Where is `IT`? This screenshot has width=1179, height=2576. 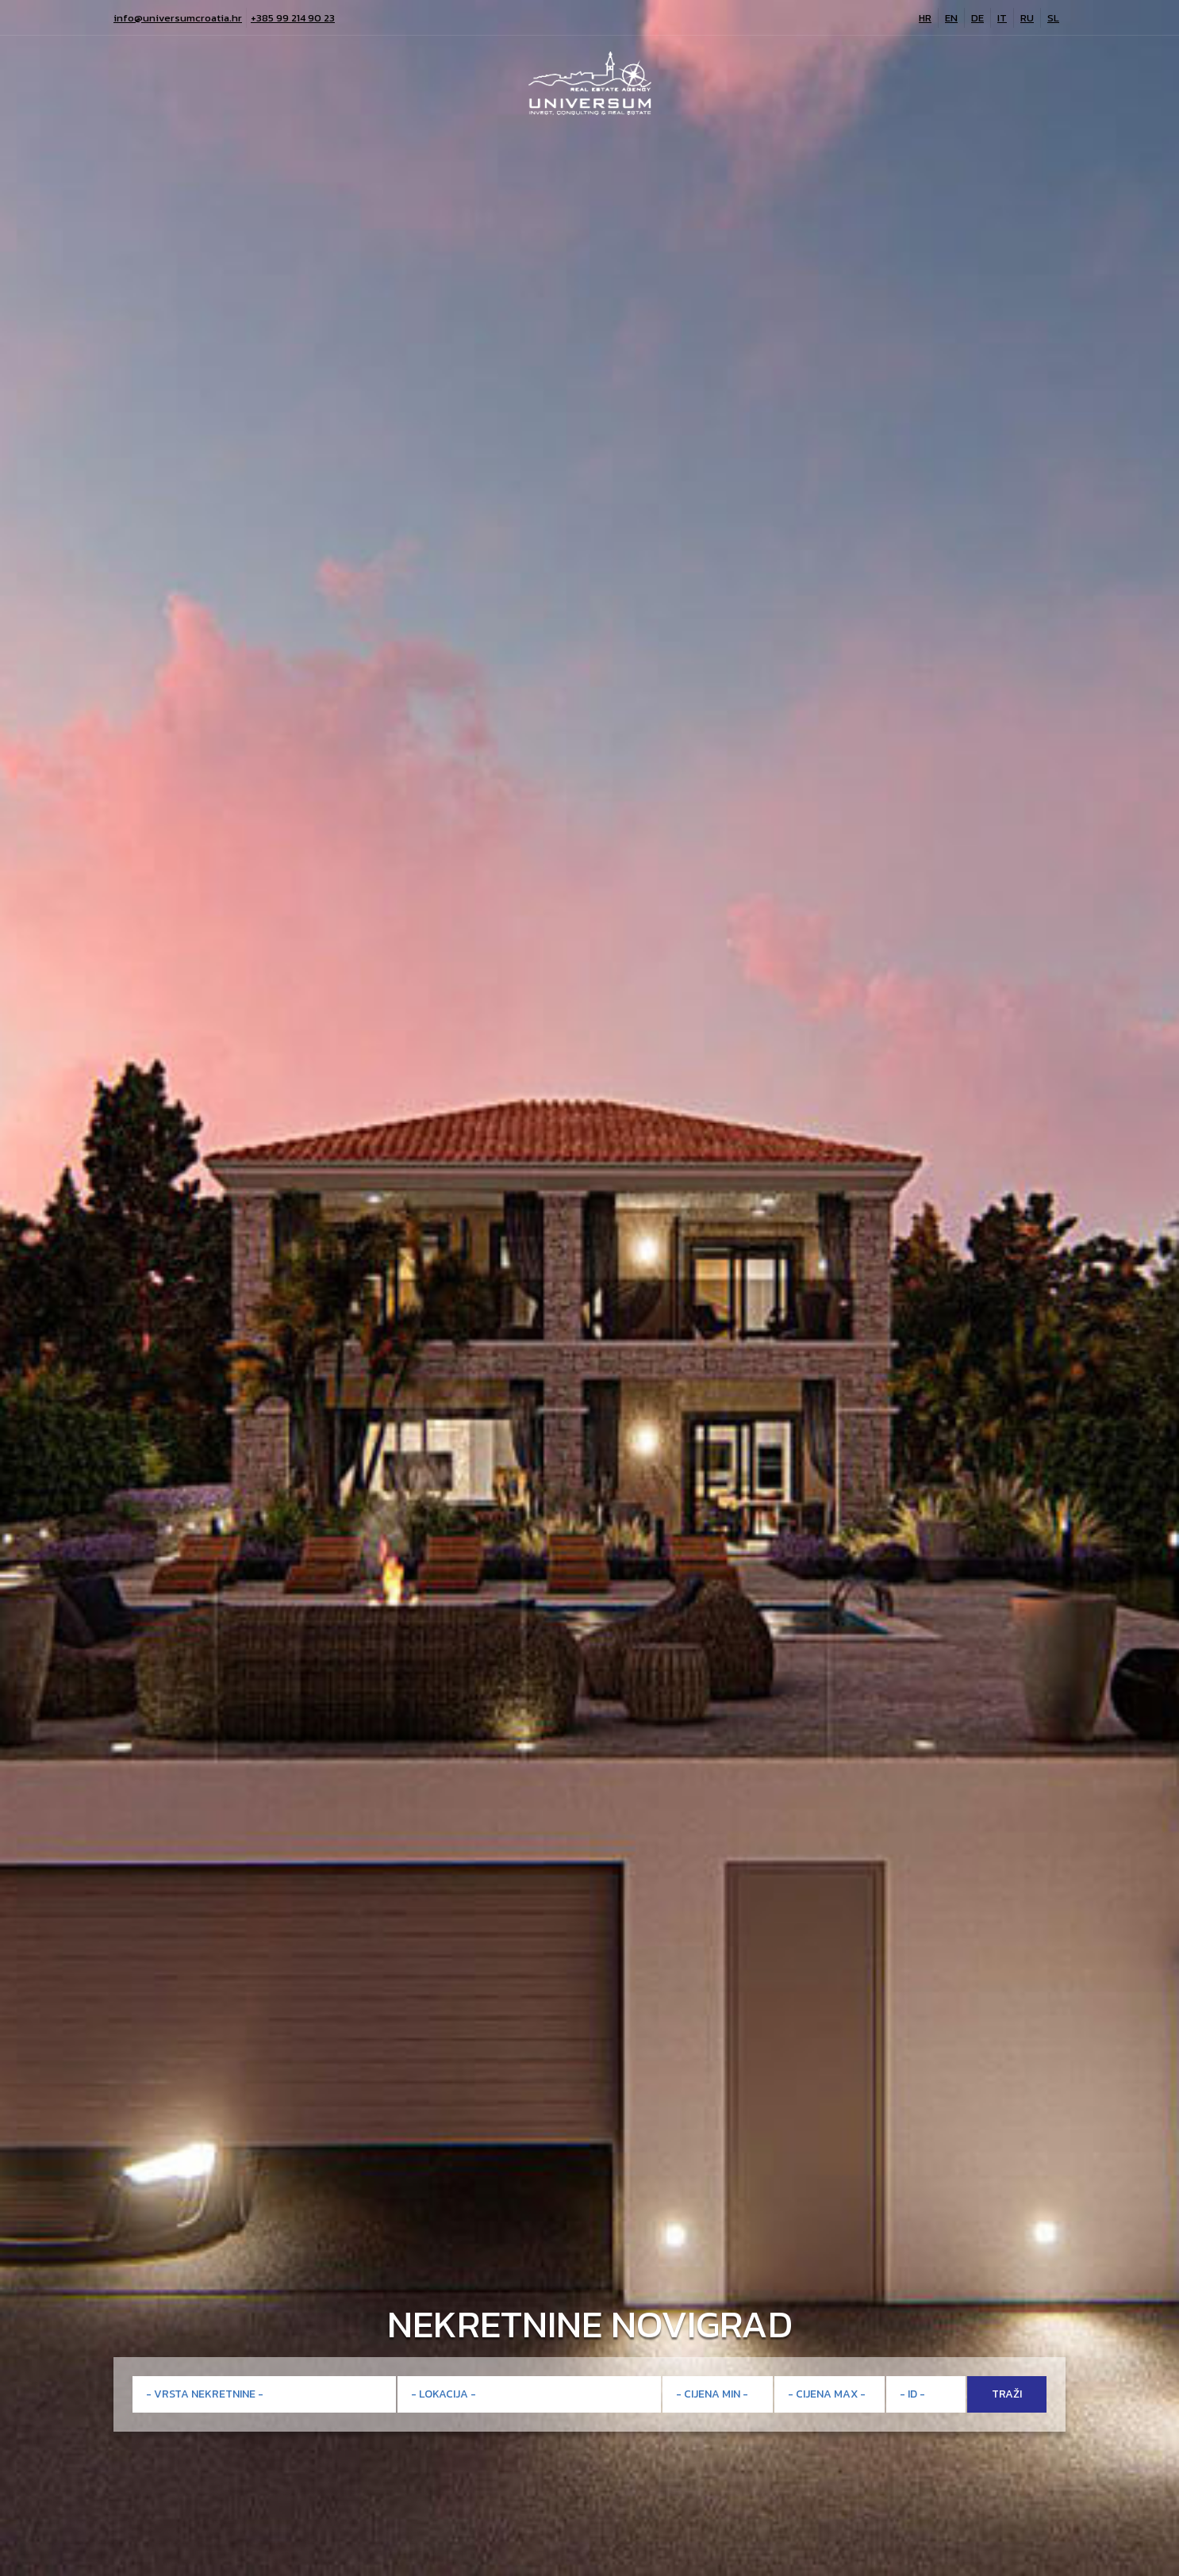
IT is located at coordinates (1002, 17).